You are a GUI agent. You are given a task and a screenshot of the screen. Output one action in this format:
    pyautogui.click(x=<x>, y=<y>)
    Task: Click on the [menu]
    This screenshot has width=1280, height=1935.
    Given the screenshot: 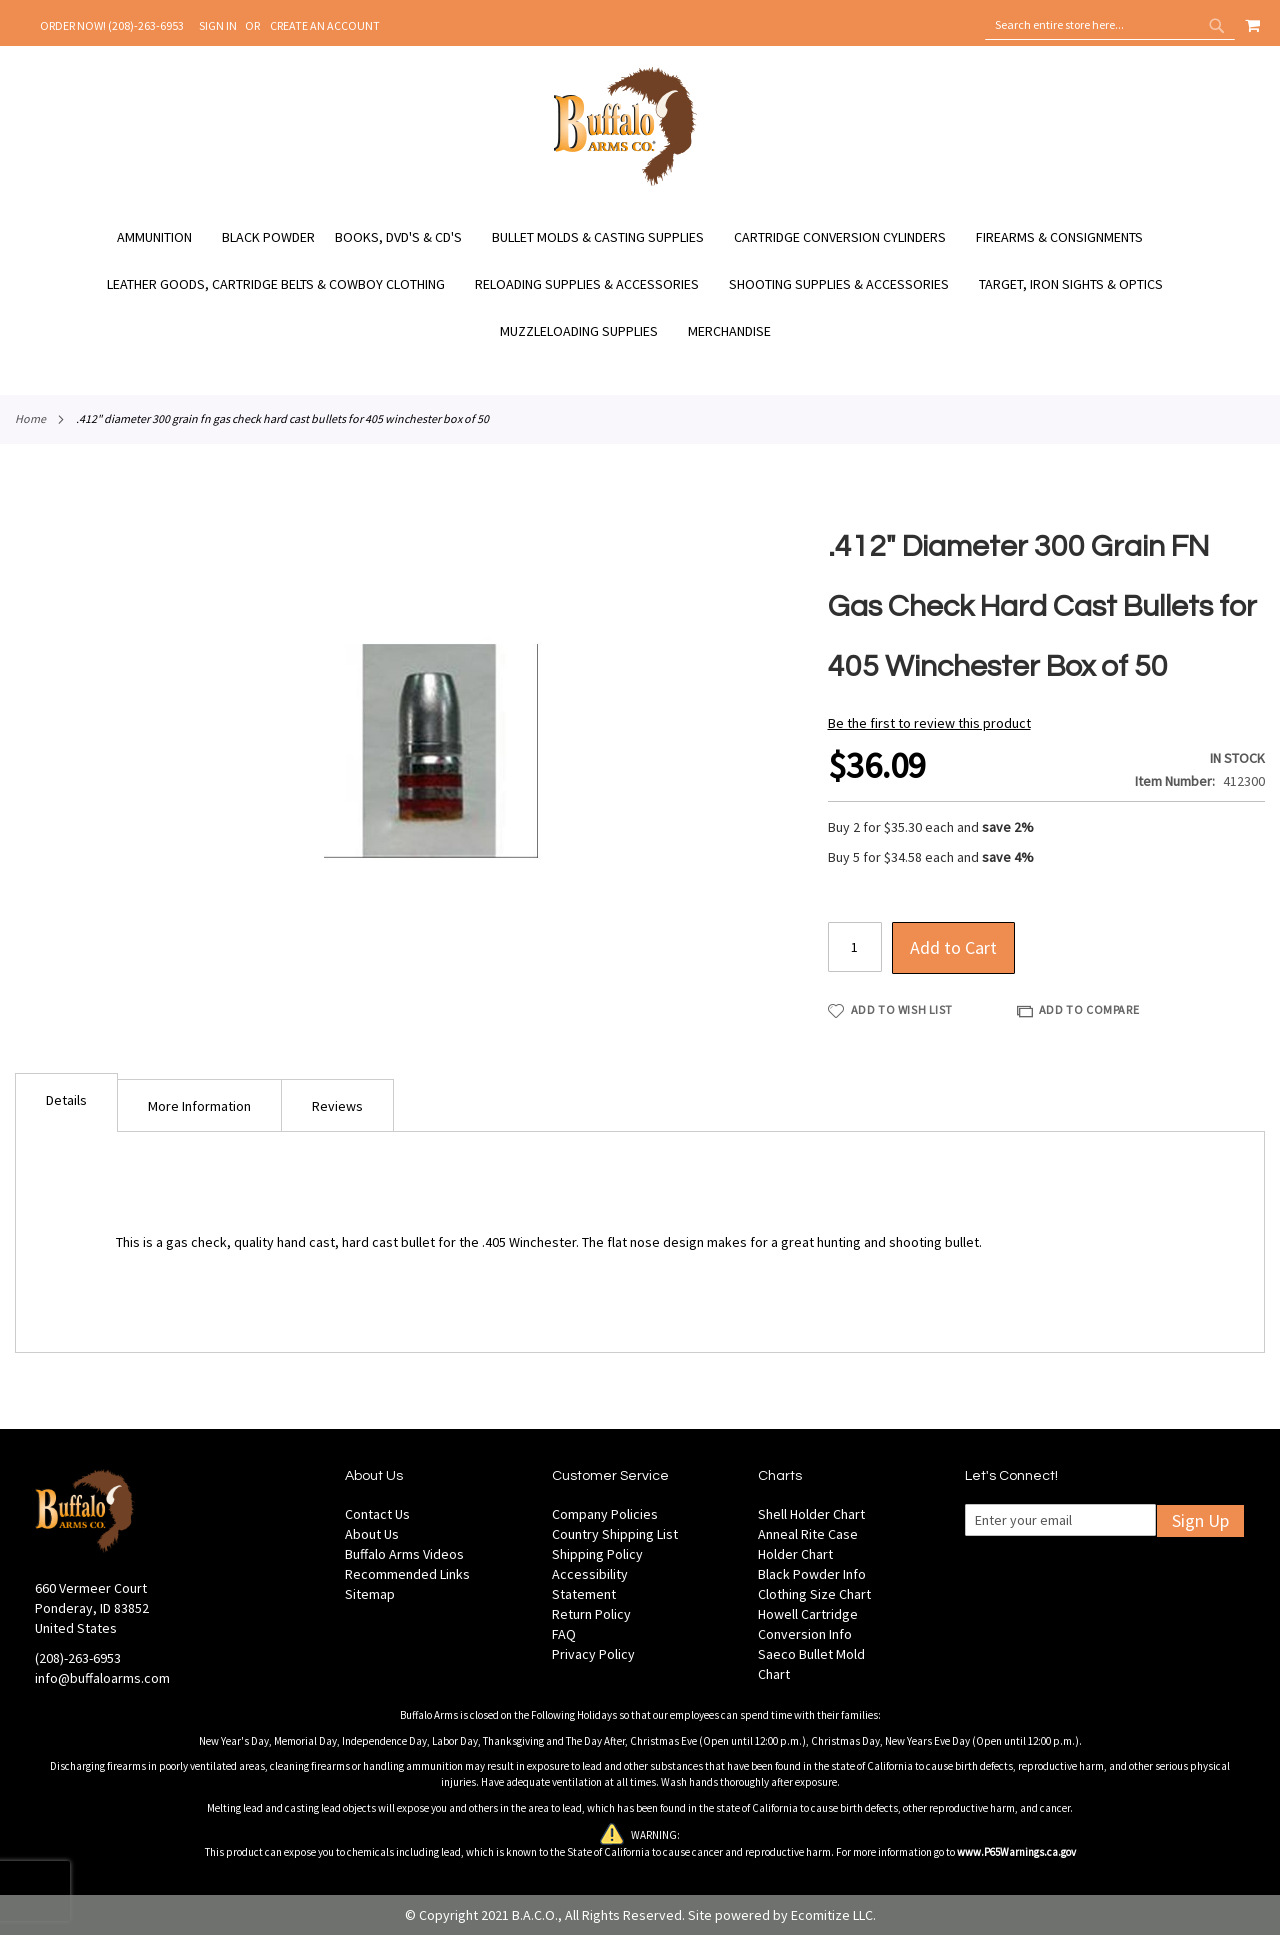 What is the action you would take?
    pyautogui.click(x=640, y=284)
    